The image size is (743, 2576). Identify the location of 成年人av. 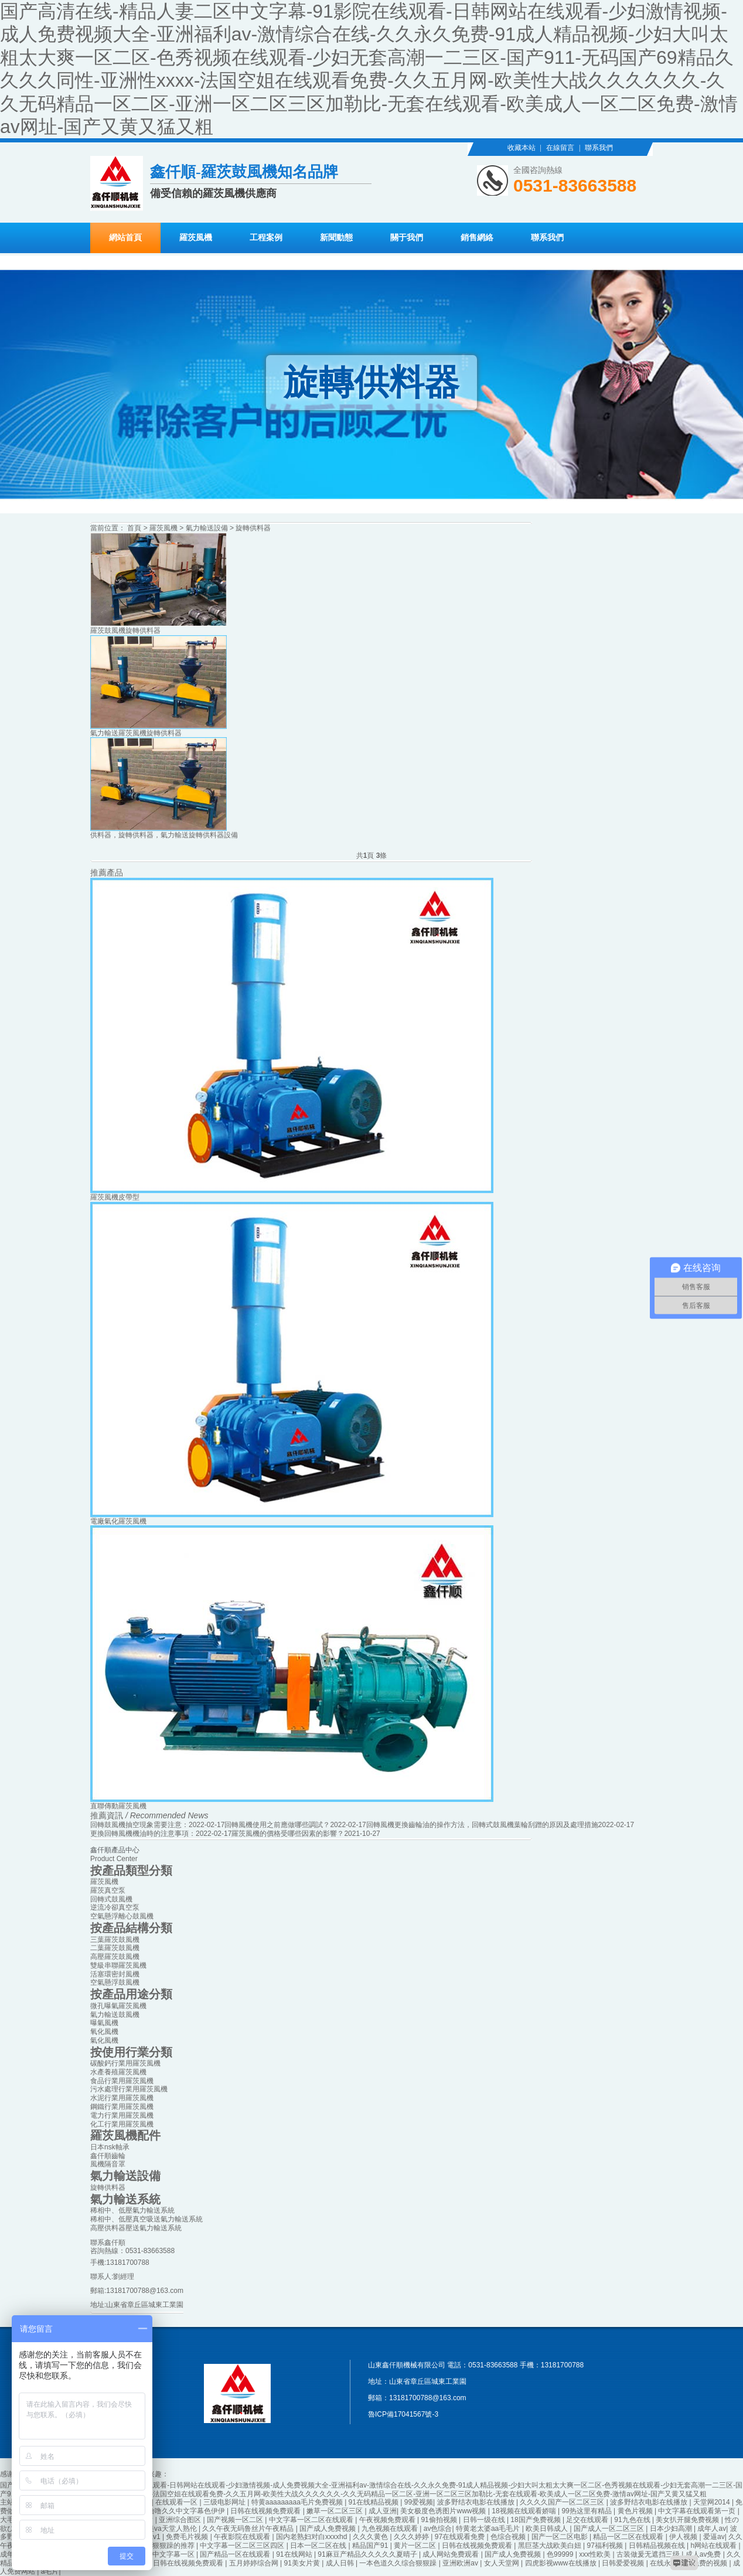
(711, 2528).